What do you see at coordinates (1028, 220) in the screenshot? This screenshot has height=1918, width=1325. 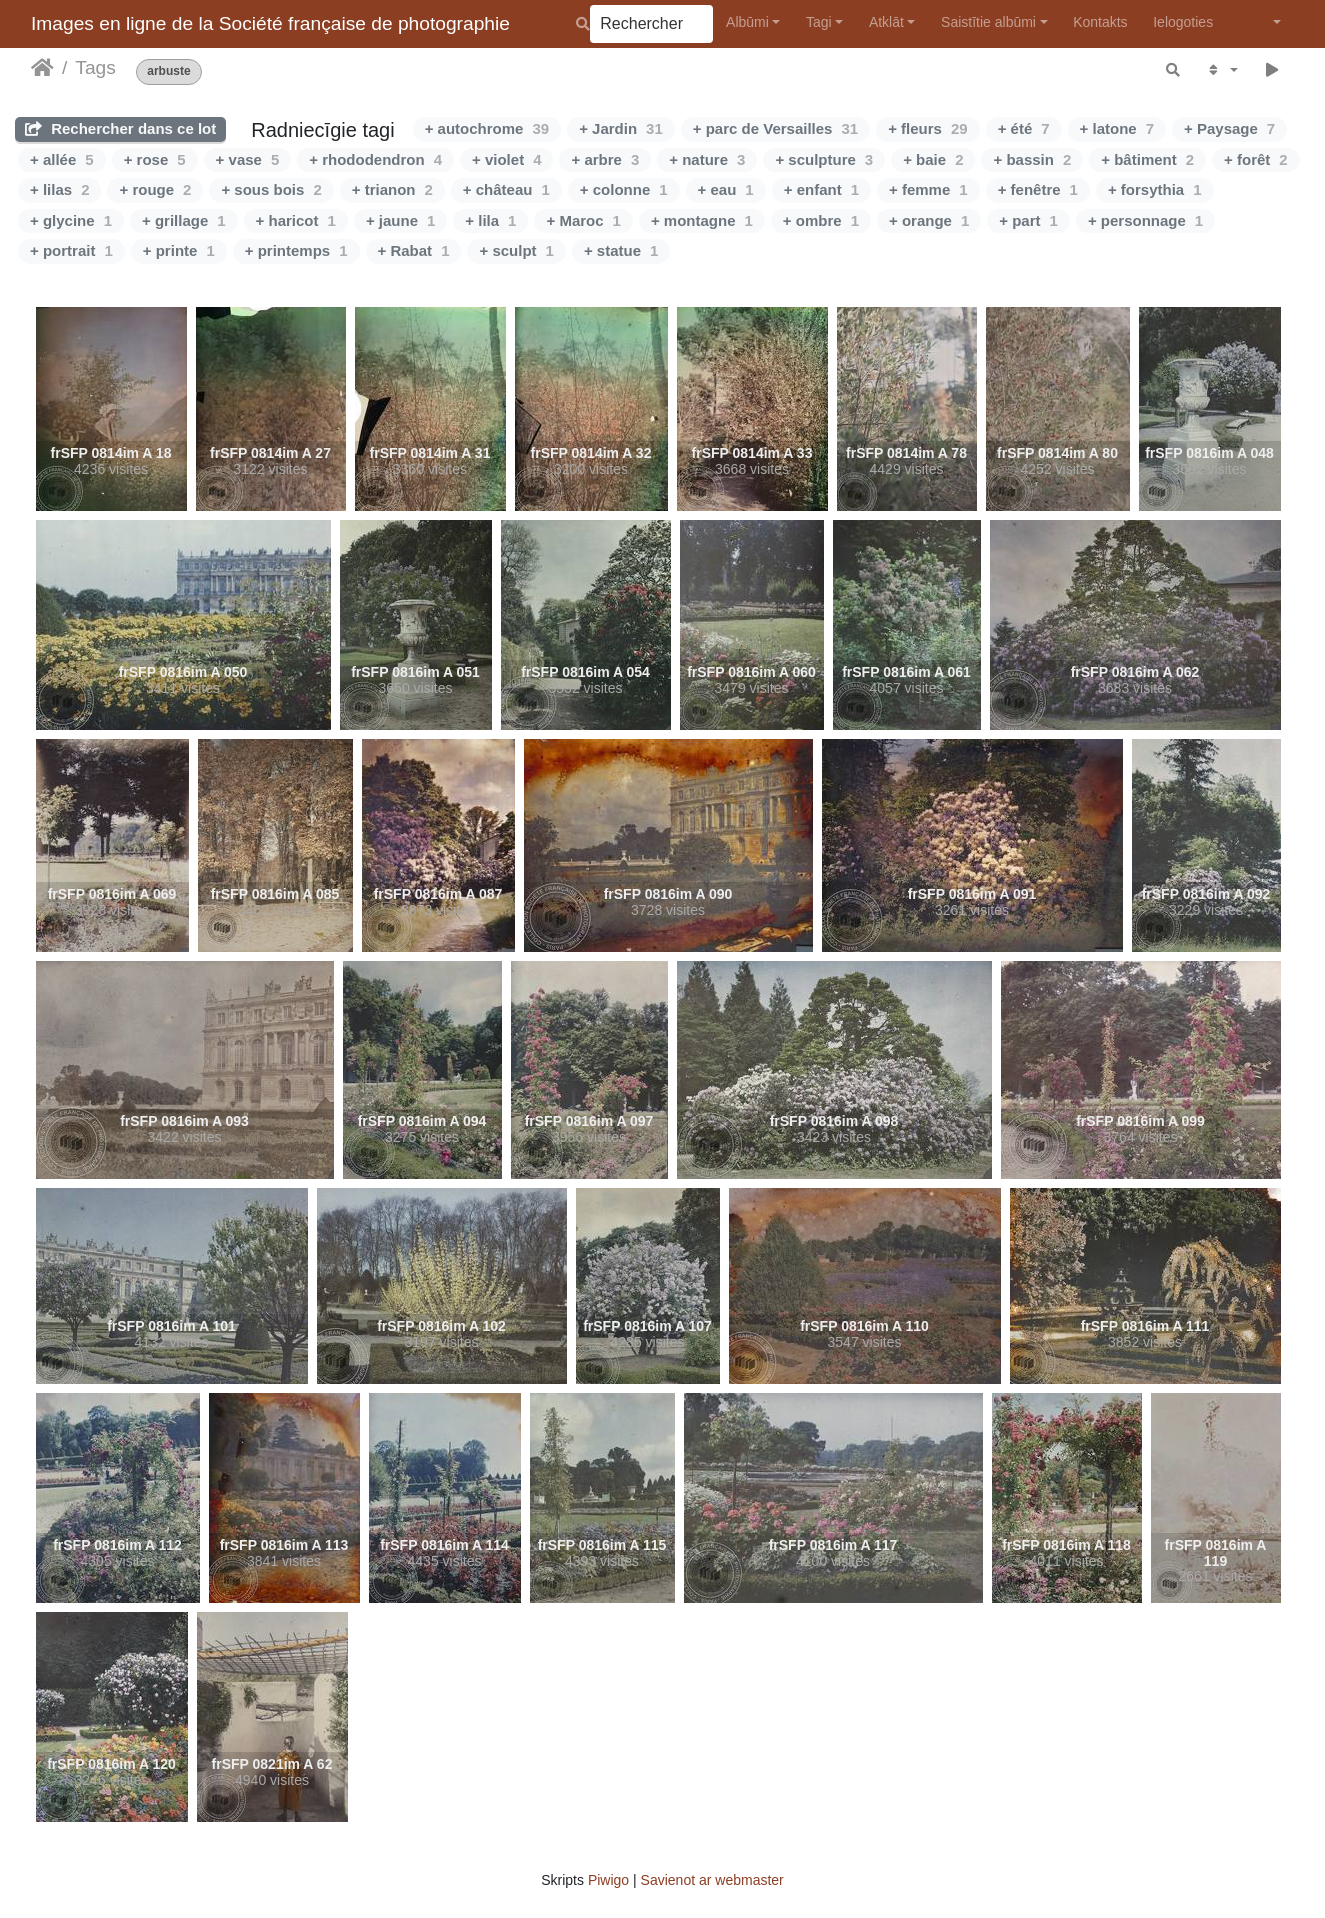 I see `+ part` at bounding box center [1028, 220].